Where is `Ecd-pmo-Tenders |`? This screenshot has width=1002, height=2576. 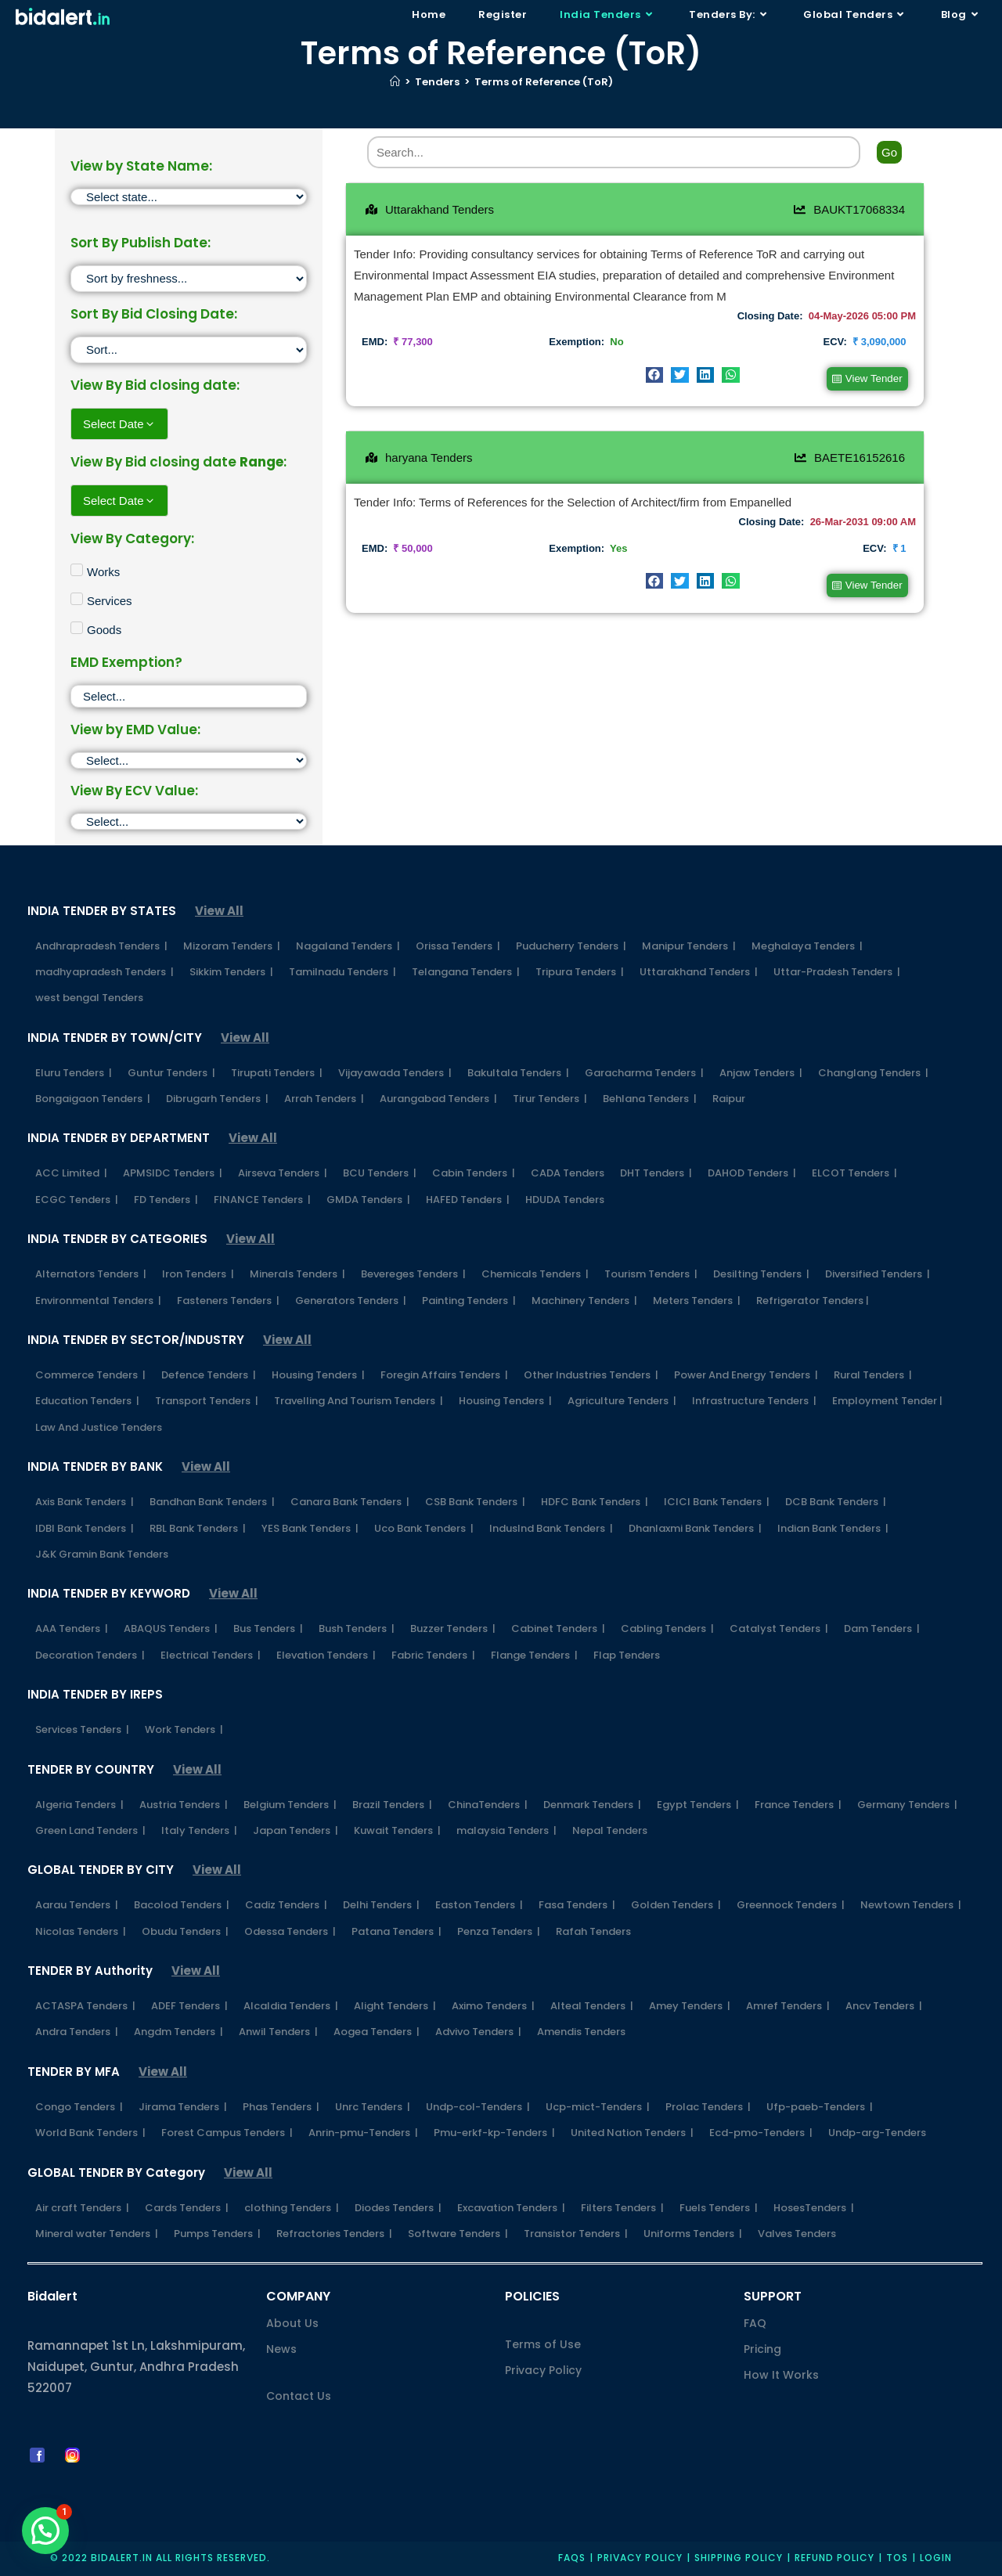
Ecd-pmo-Tenders | is located at coordinates (761, 2132).